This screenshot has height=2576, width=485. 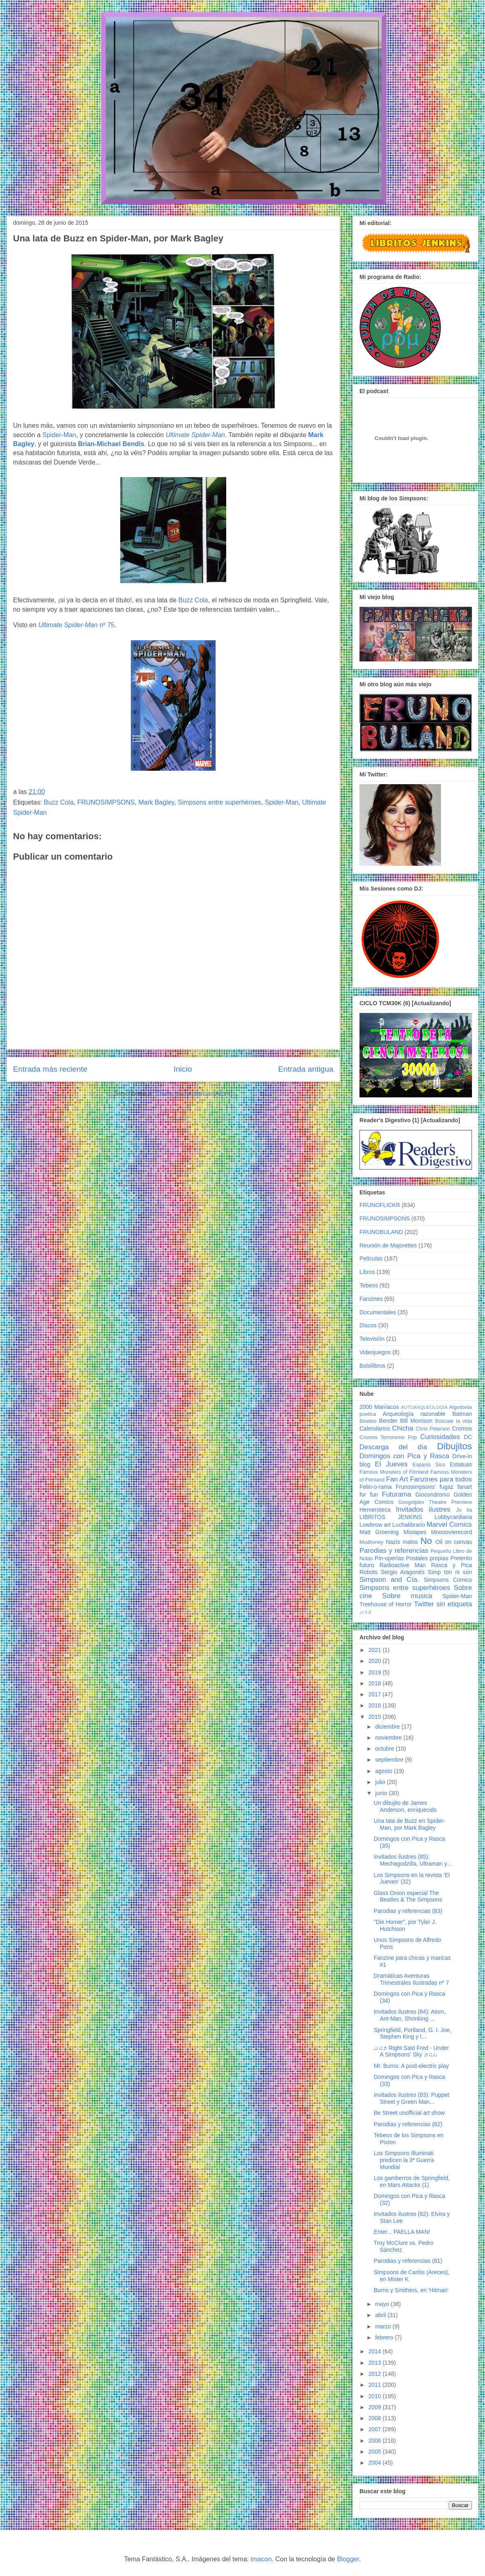 What do you see at coordinates (462, 1414) in the screenshot?
I see `Batman` at bounding box center [462, 1414].